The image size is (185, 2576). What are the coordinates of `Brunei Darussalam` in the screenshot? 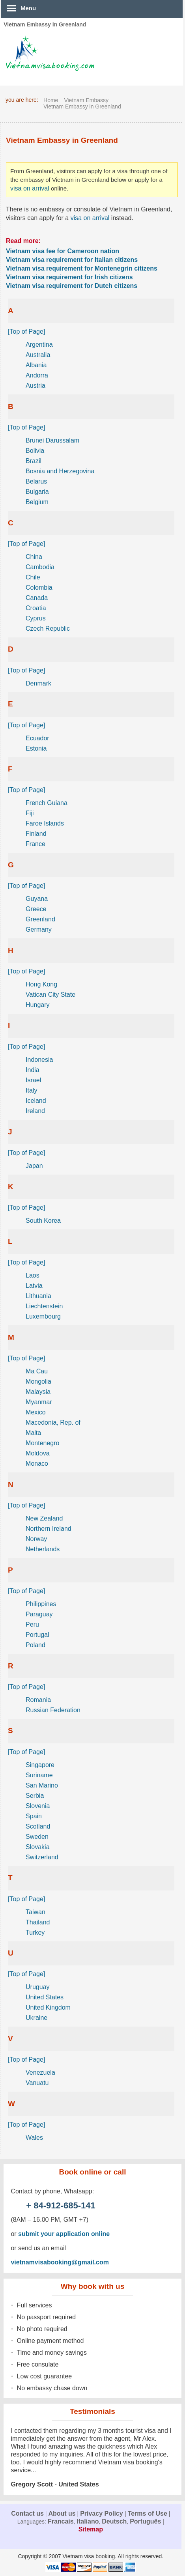 It's located at (52, 440).